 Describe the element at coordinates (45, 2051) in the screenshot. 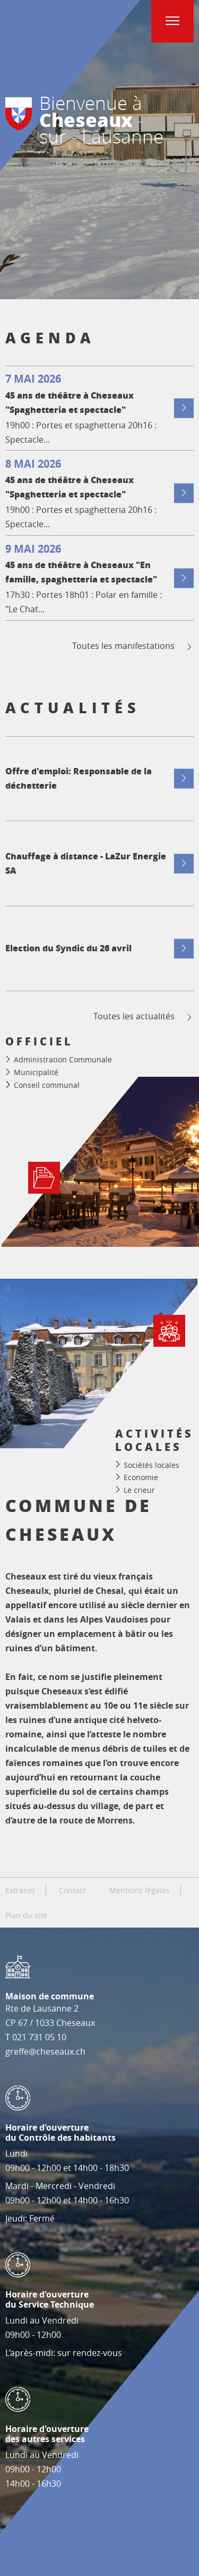

I see `greffe@cheseaux.ch` at that location.